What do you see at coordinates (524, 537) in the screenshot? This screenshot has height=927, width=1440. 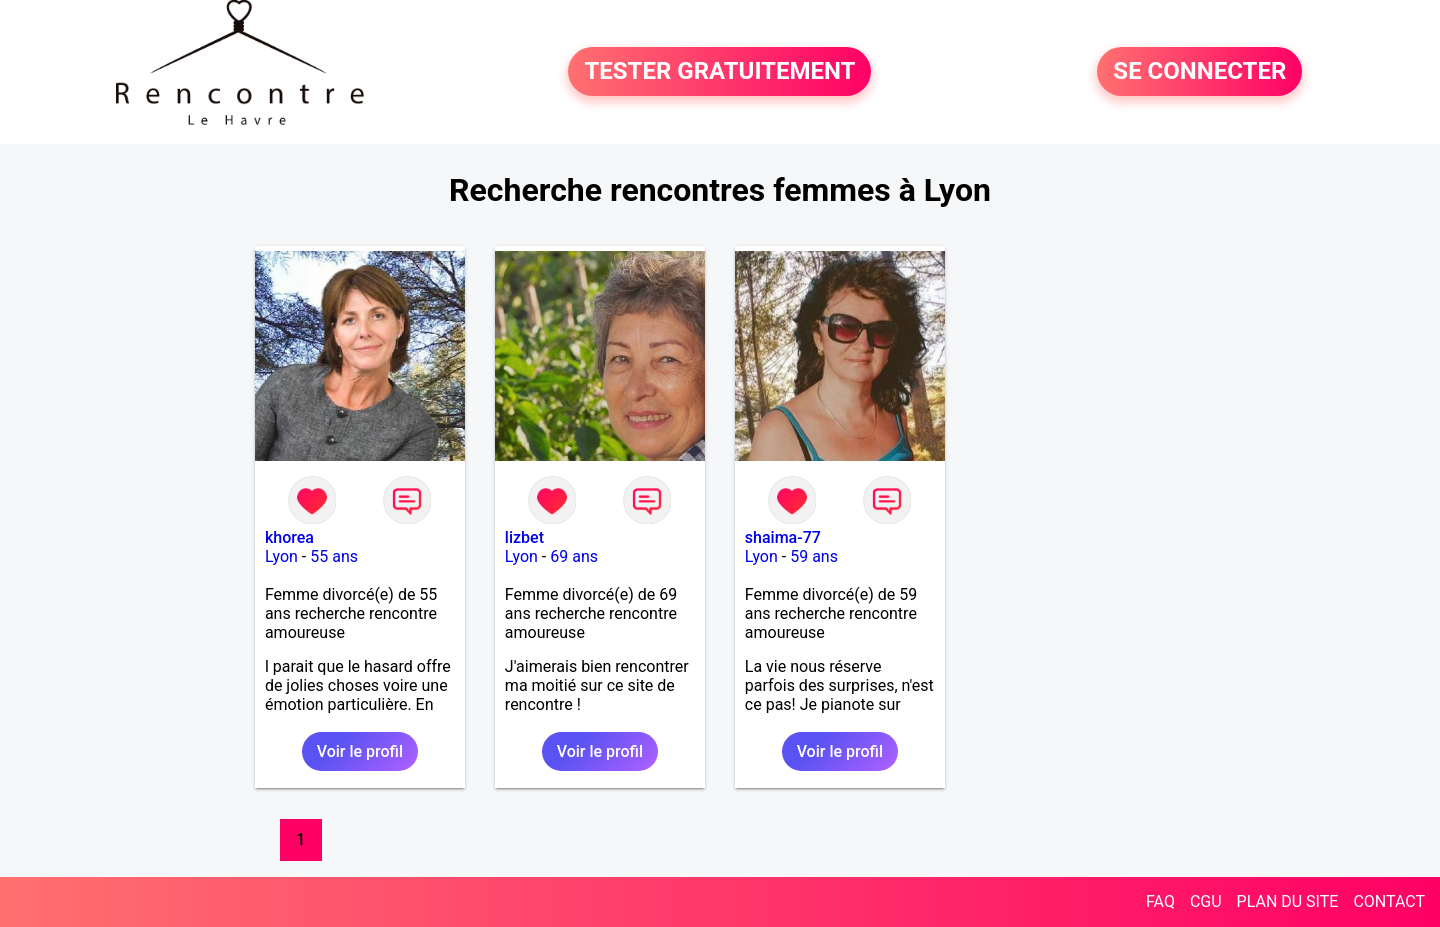 I see `lizbet` at bounding box center [524, 537].